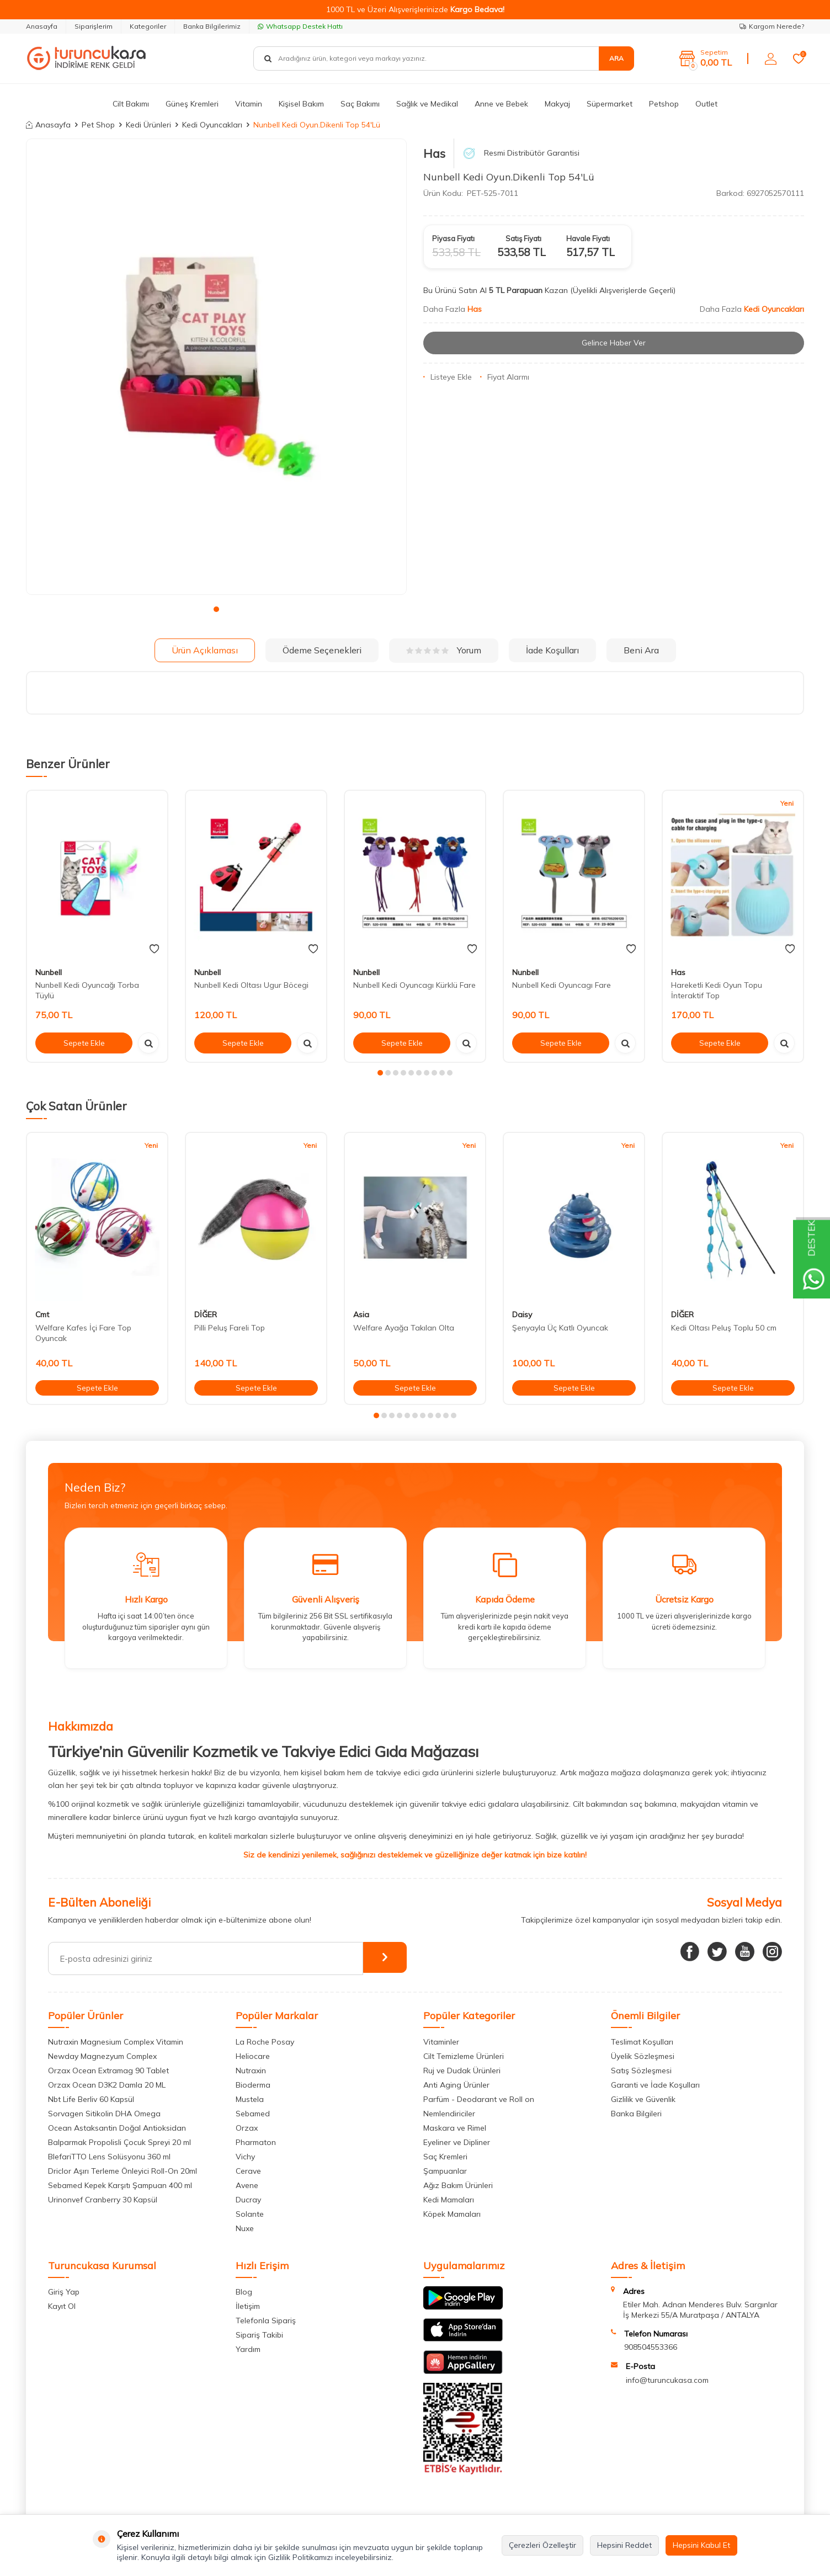 This screenshot has width=830, height=2576. What do you see at coordinates (641, 2070) in the screenshot?
I see `Satış Sözleşmesi` at bounding box center [641, 2070].